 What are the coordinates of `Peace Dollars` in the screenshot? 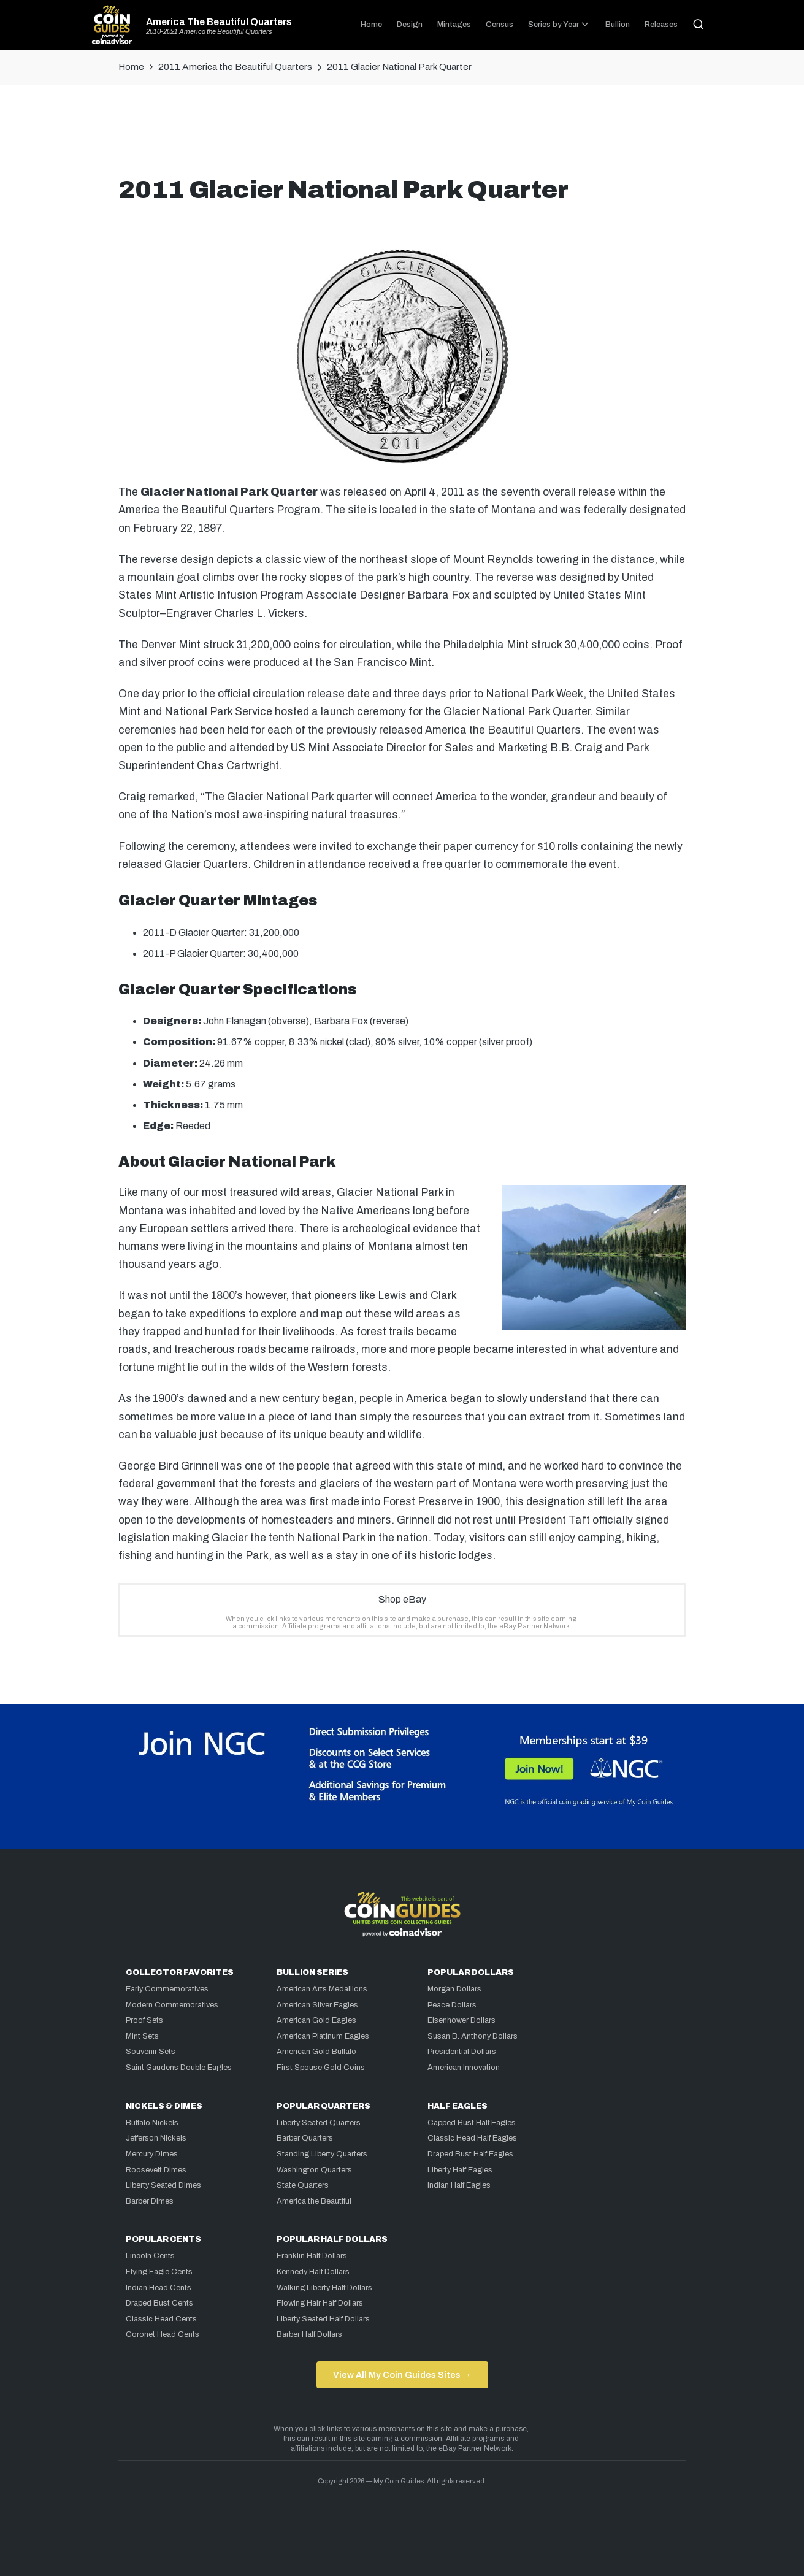 It's located at (452, 2005).